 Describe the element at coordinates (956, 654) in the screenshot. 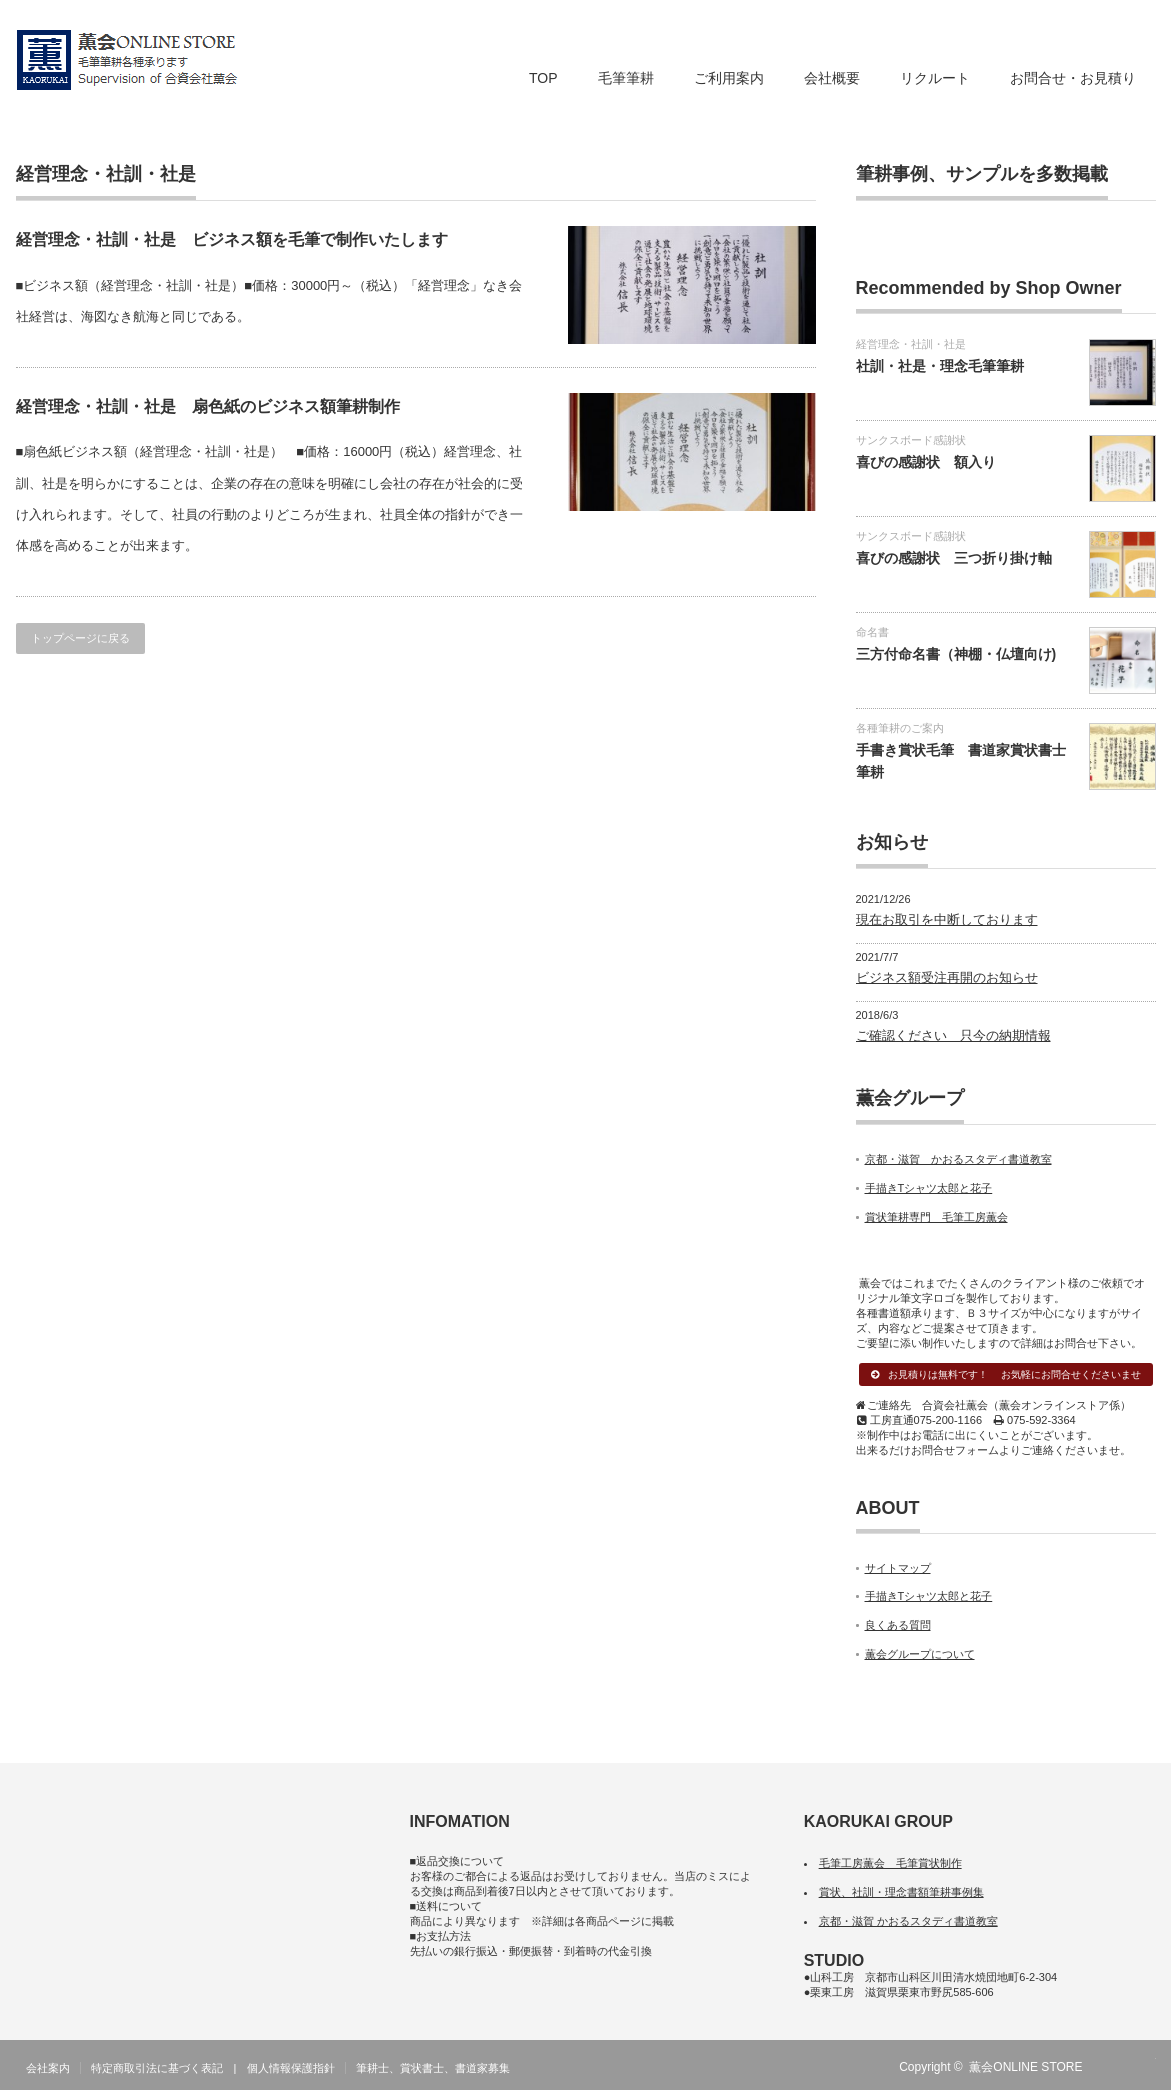

I see `三方付命名書（神棚・仏壇向け)` at that location.